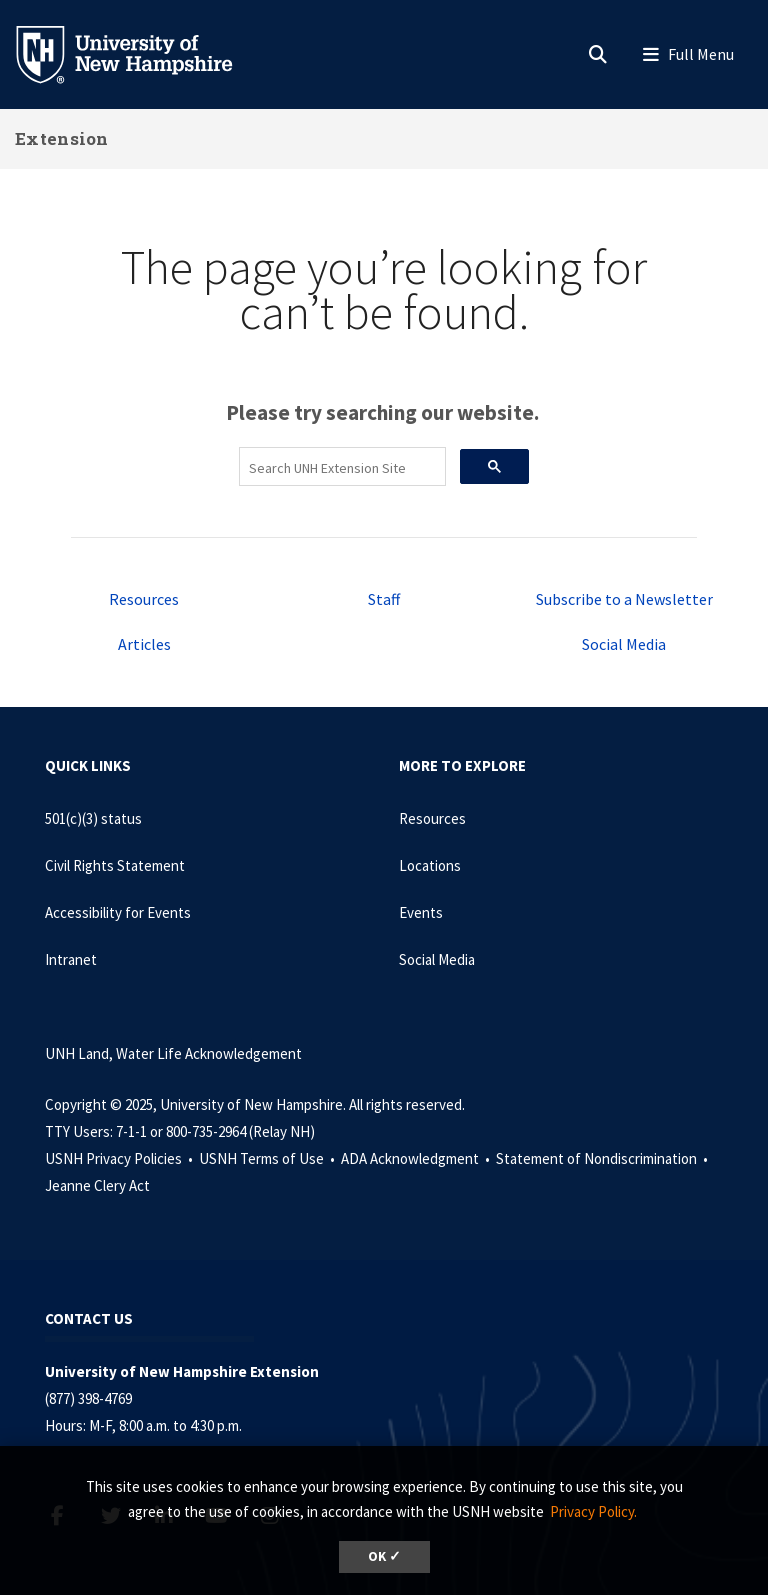 This screenshot has height=1595, width=768. What do you see at coordinates (62, 138) in the screenshot?
I see `Extension` at bounding box center [62, 138].